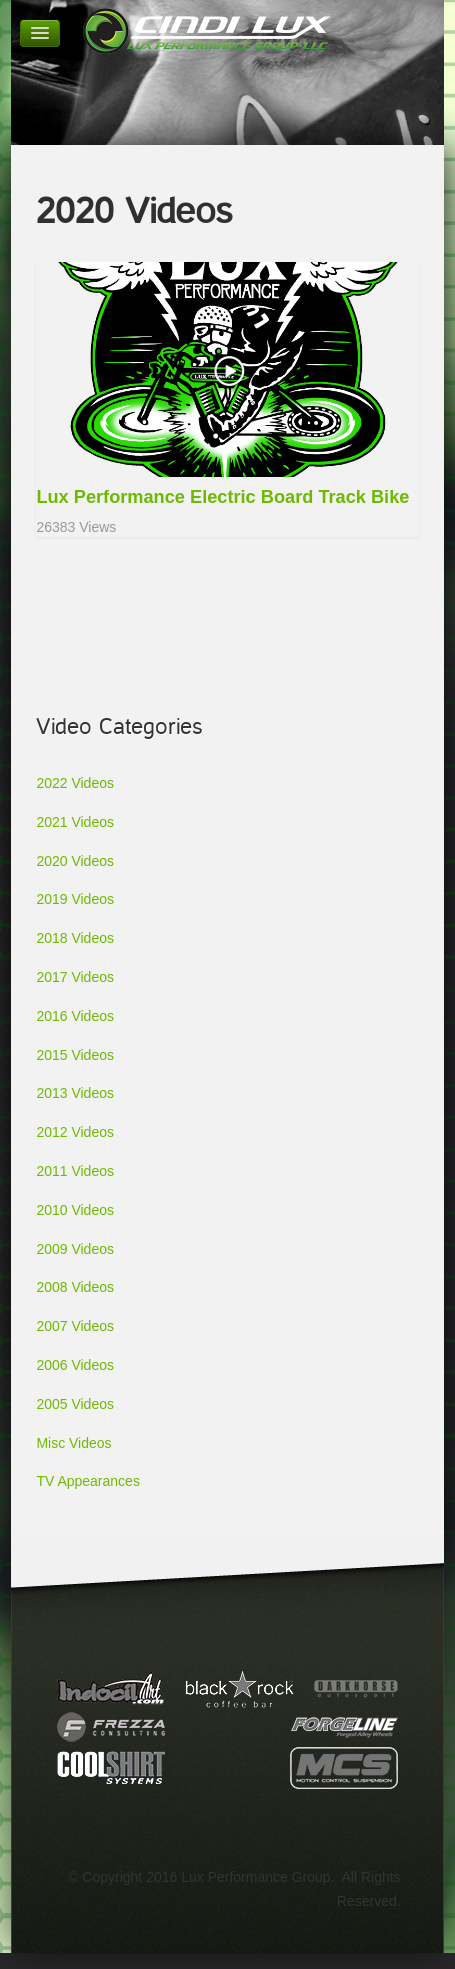  Describe the element at coordinates (75, 1287) in the screenshot. I see `2008 Videos` at that location.